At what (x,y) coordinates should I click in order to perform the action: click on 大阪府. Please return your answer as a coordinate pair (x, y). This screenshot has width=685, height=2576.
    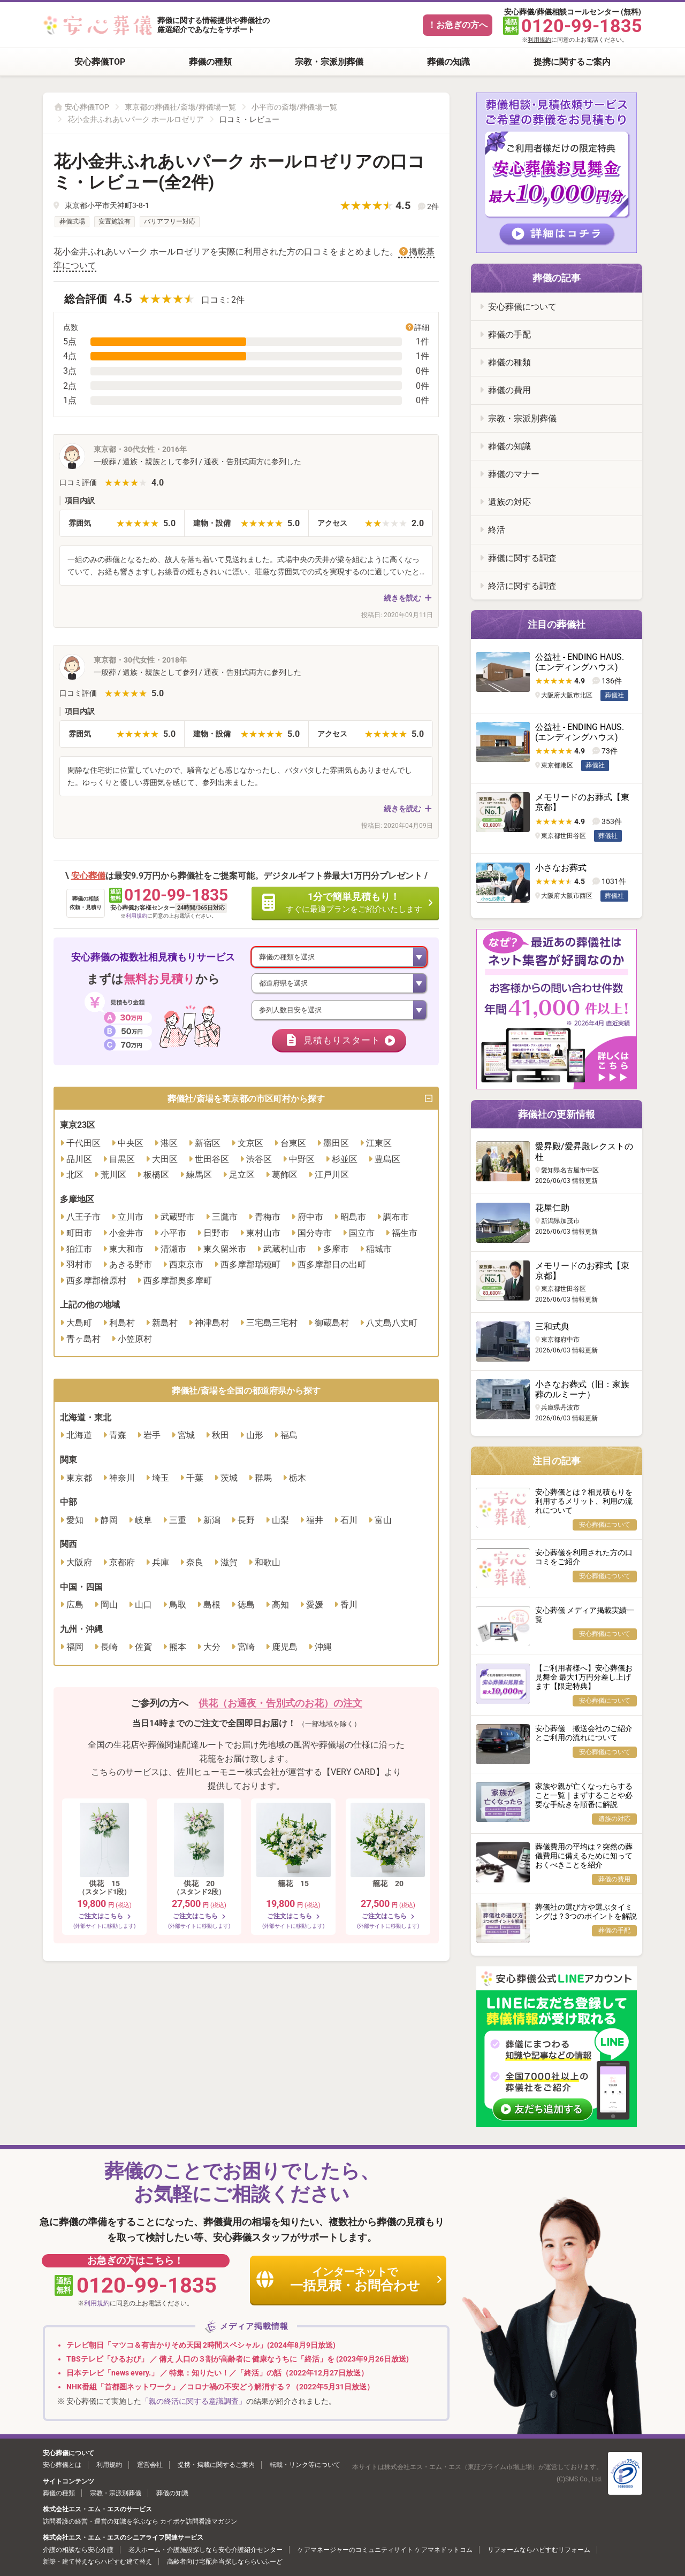
    Looking at the image, I should click on (79, 1563).